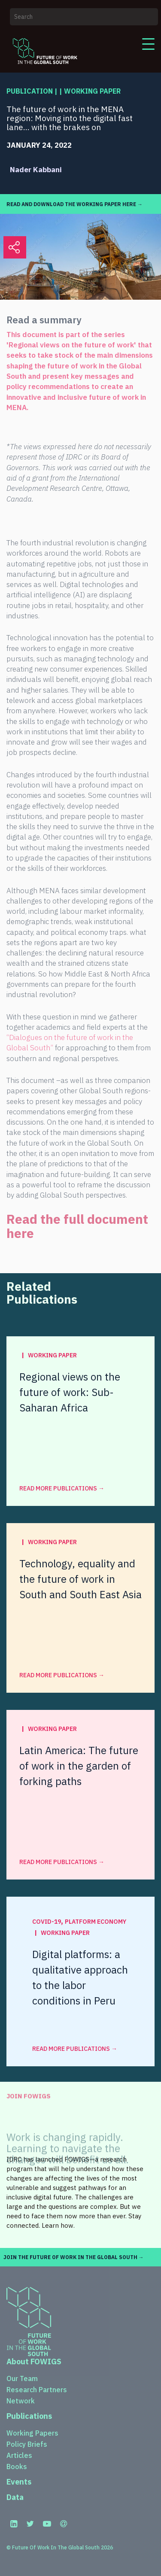  Describe the element at coordinates (20, 2401) in the screenshot. I see `Network` at that location.